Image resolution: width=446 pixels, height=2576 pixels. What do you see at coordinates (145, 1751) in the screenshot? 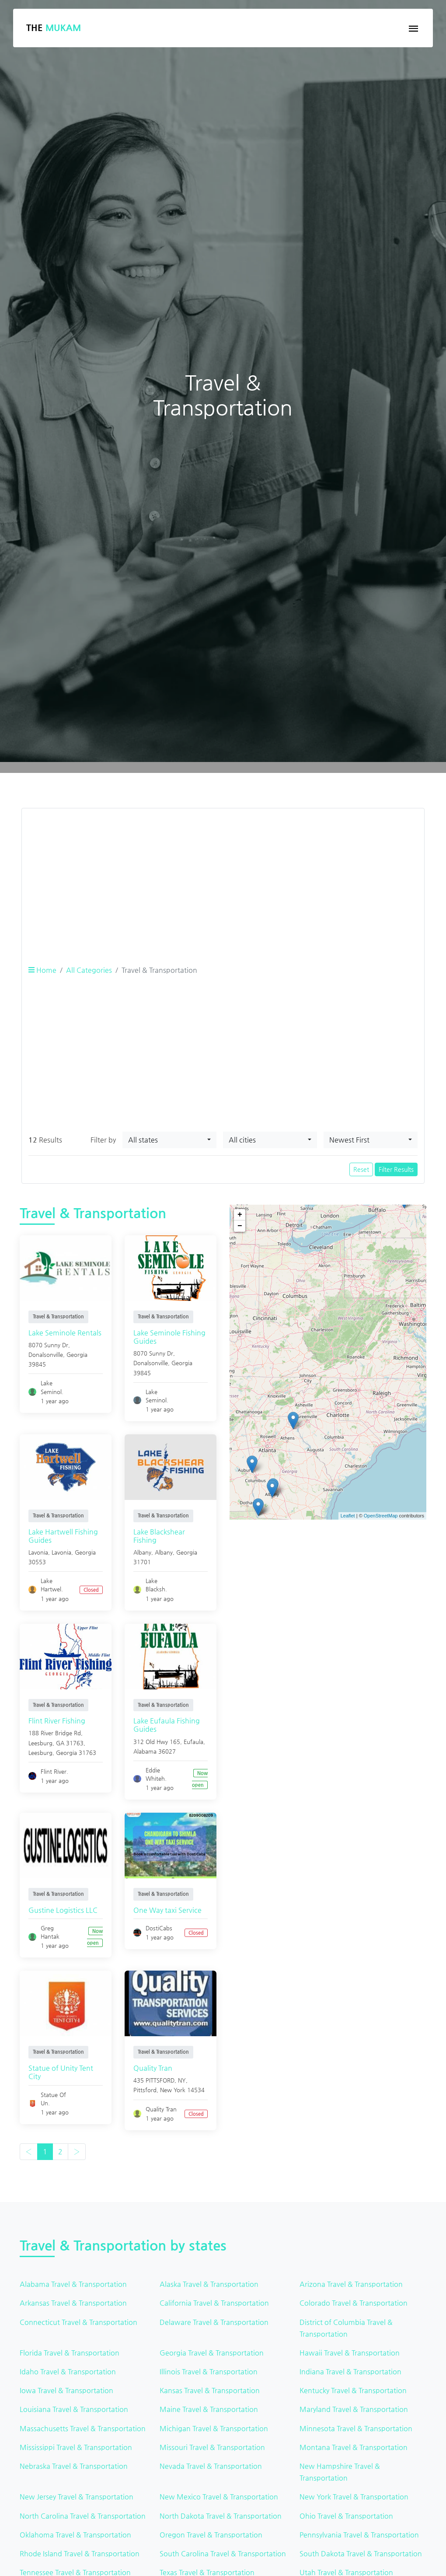
I see `Alabama` at bounding box center [145, 1751].